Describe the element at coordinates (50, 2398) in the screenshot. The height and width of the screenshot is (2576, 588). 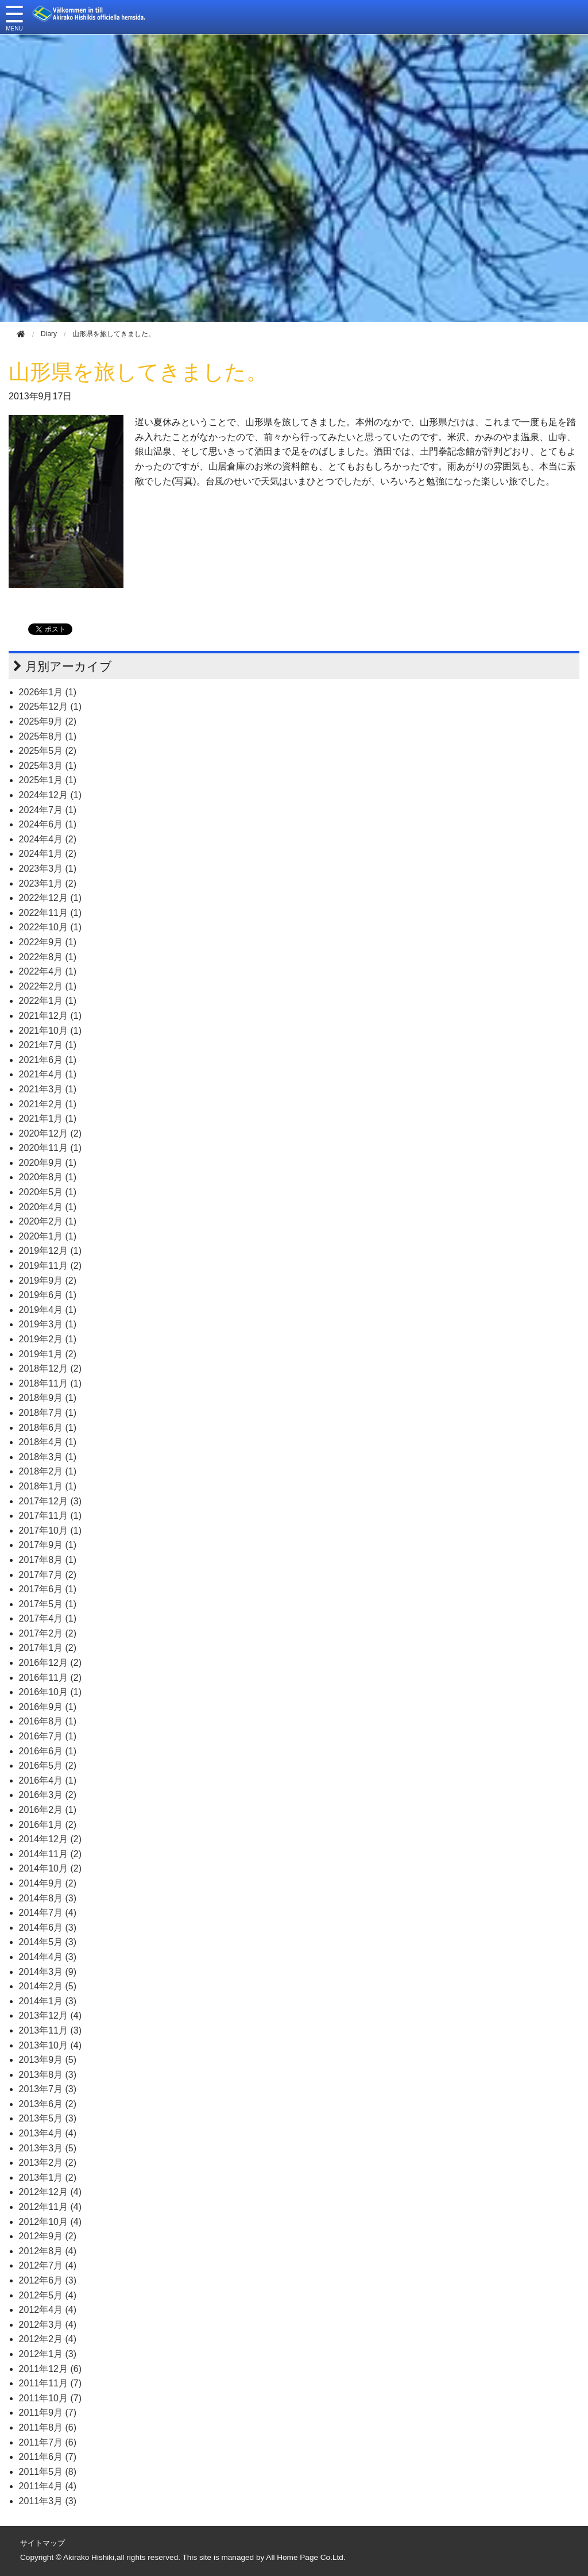
I see `2011年10月 (7)` at that location.